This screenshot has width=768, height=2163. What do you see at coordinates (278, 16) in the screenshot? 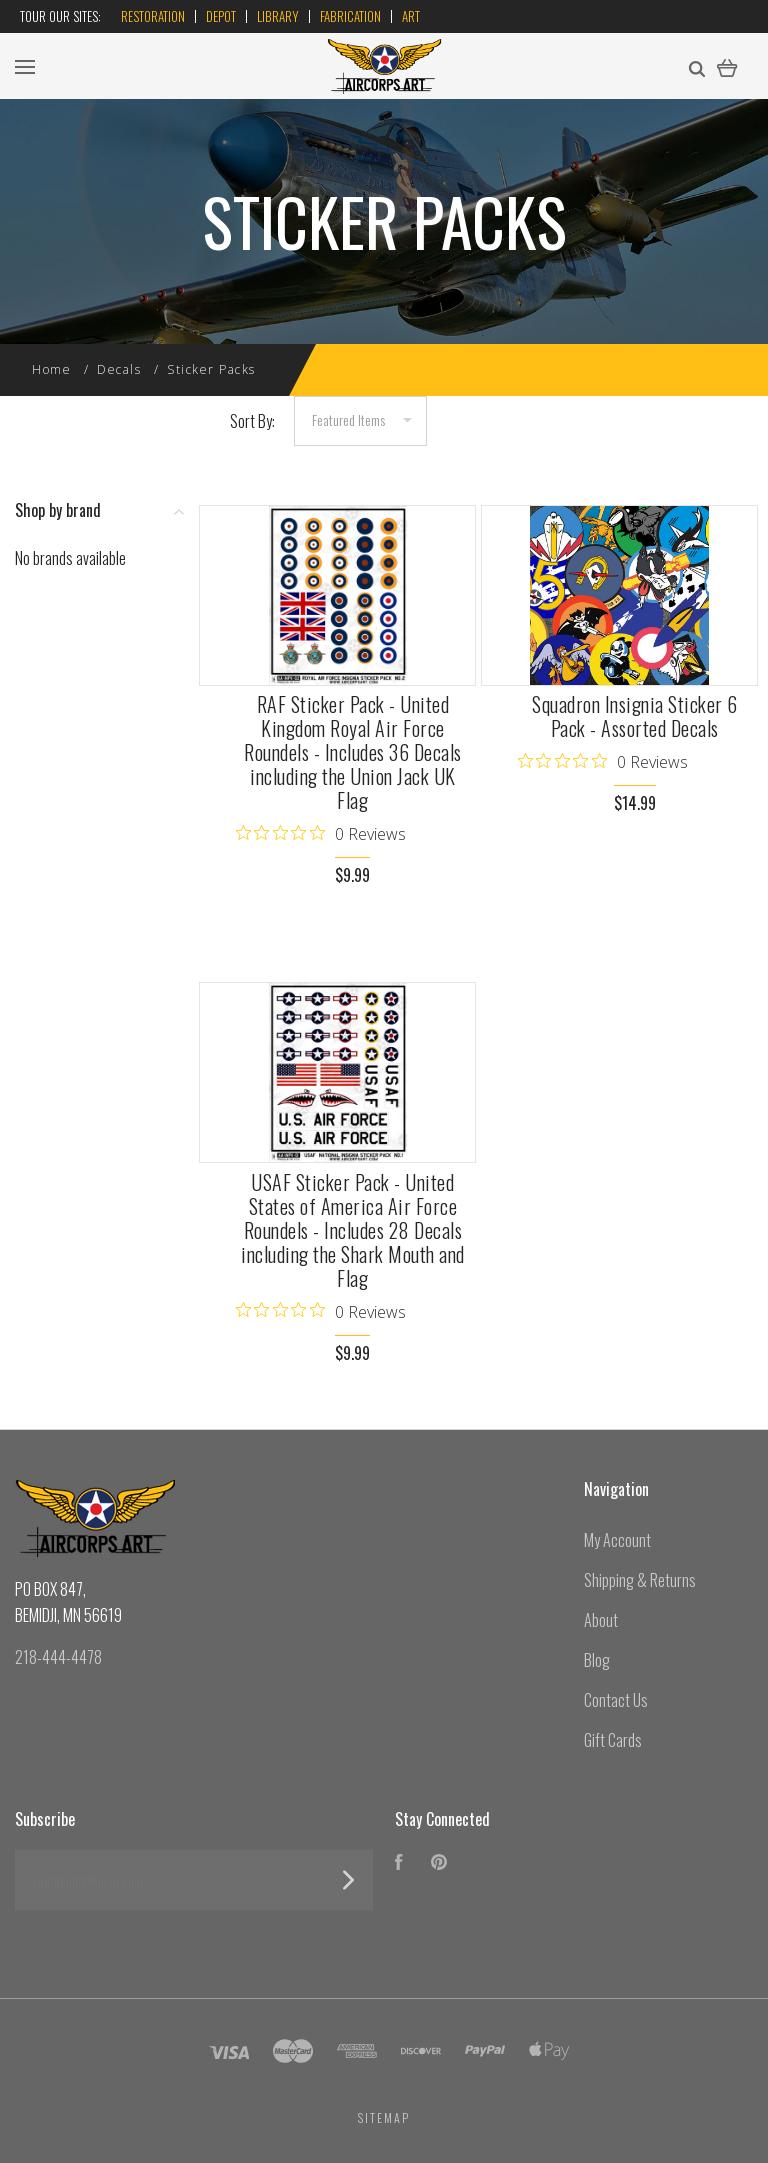
I see `Library` at bounding box center [278, 16].